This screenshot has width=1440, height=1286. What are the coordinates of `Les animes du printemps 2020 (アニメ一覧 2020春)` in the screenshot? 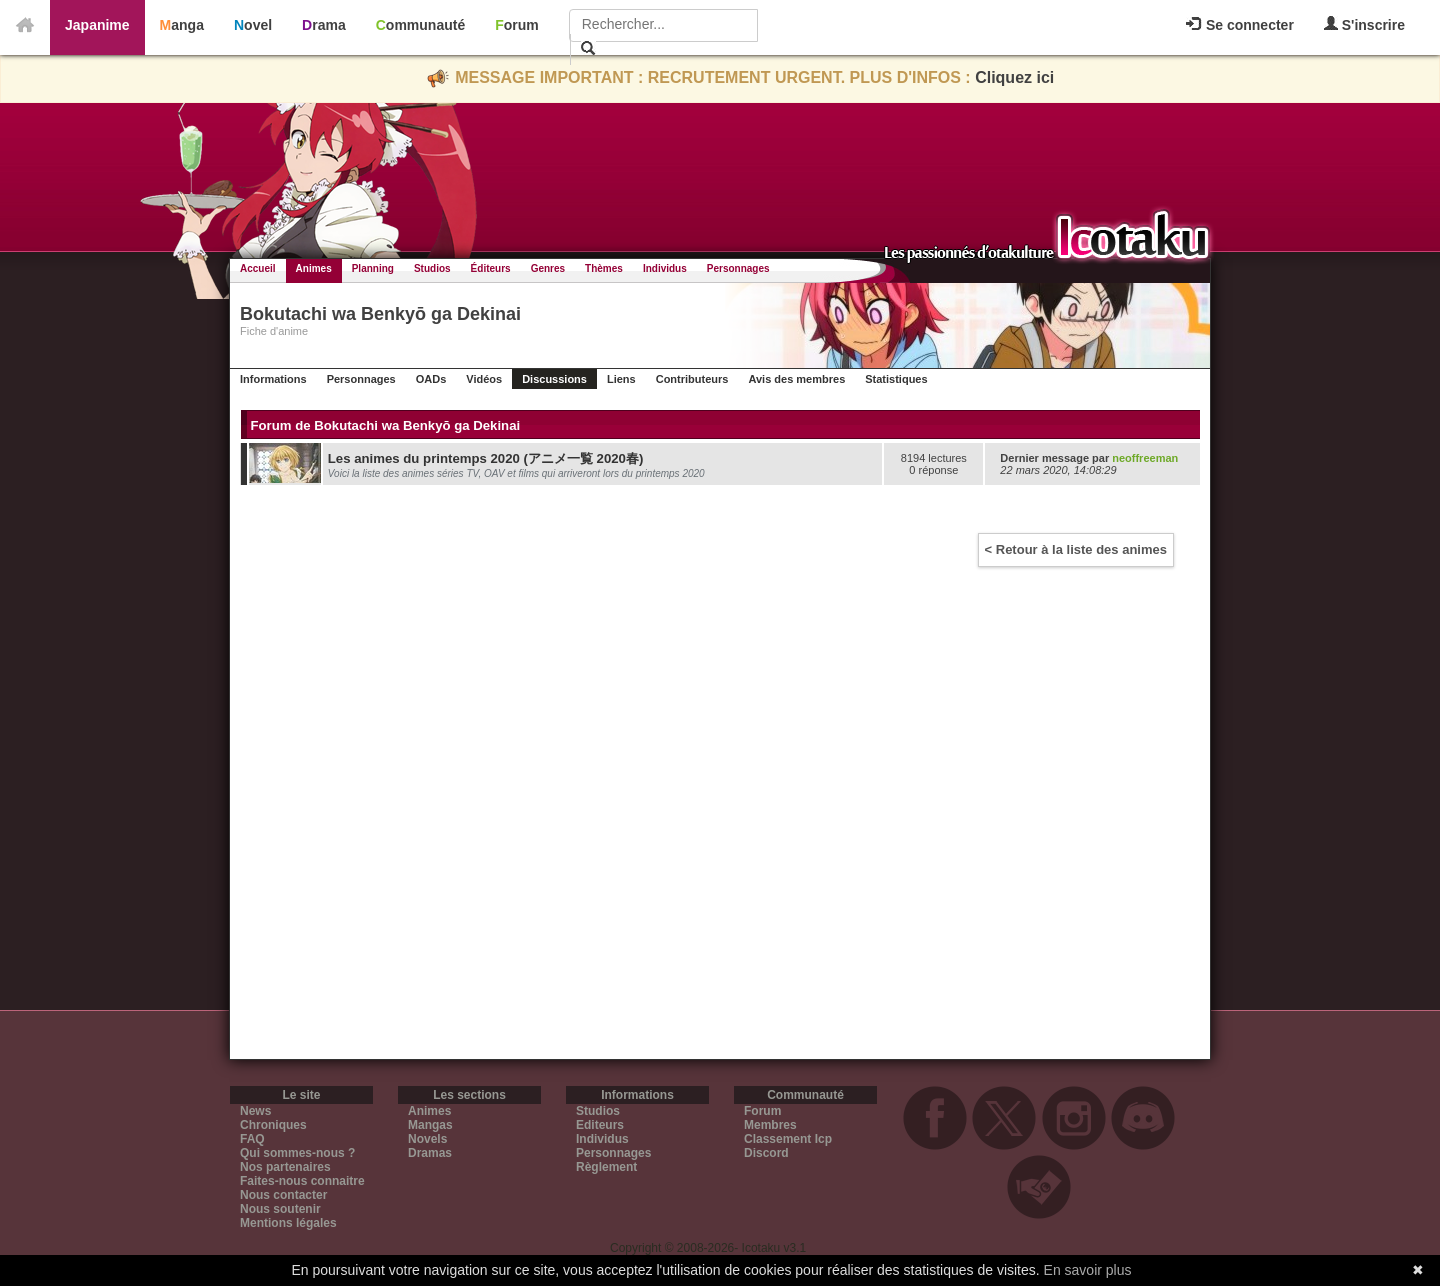 It's located at (485, 458).